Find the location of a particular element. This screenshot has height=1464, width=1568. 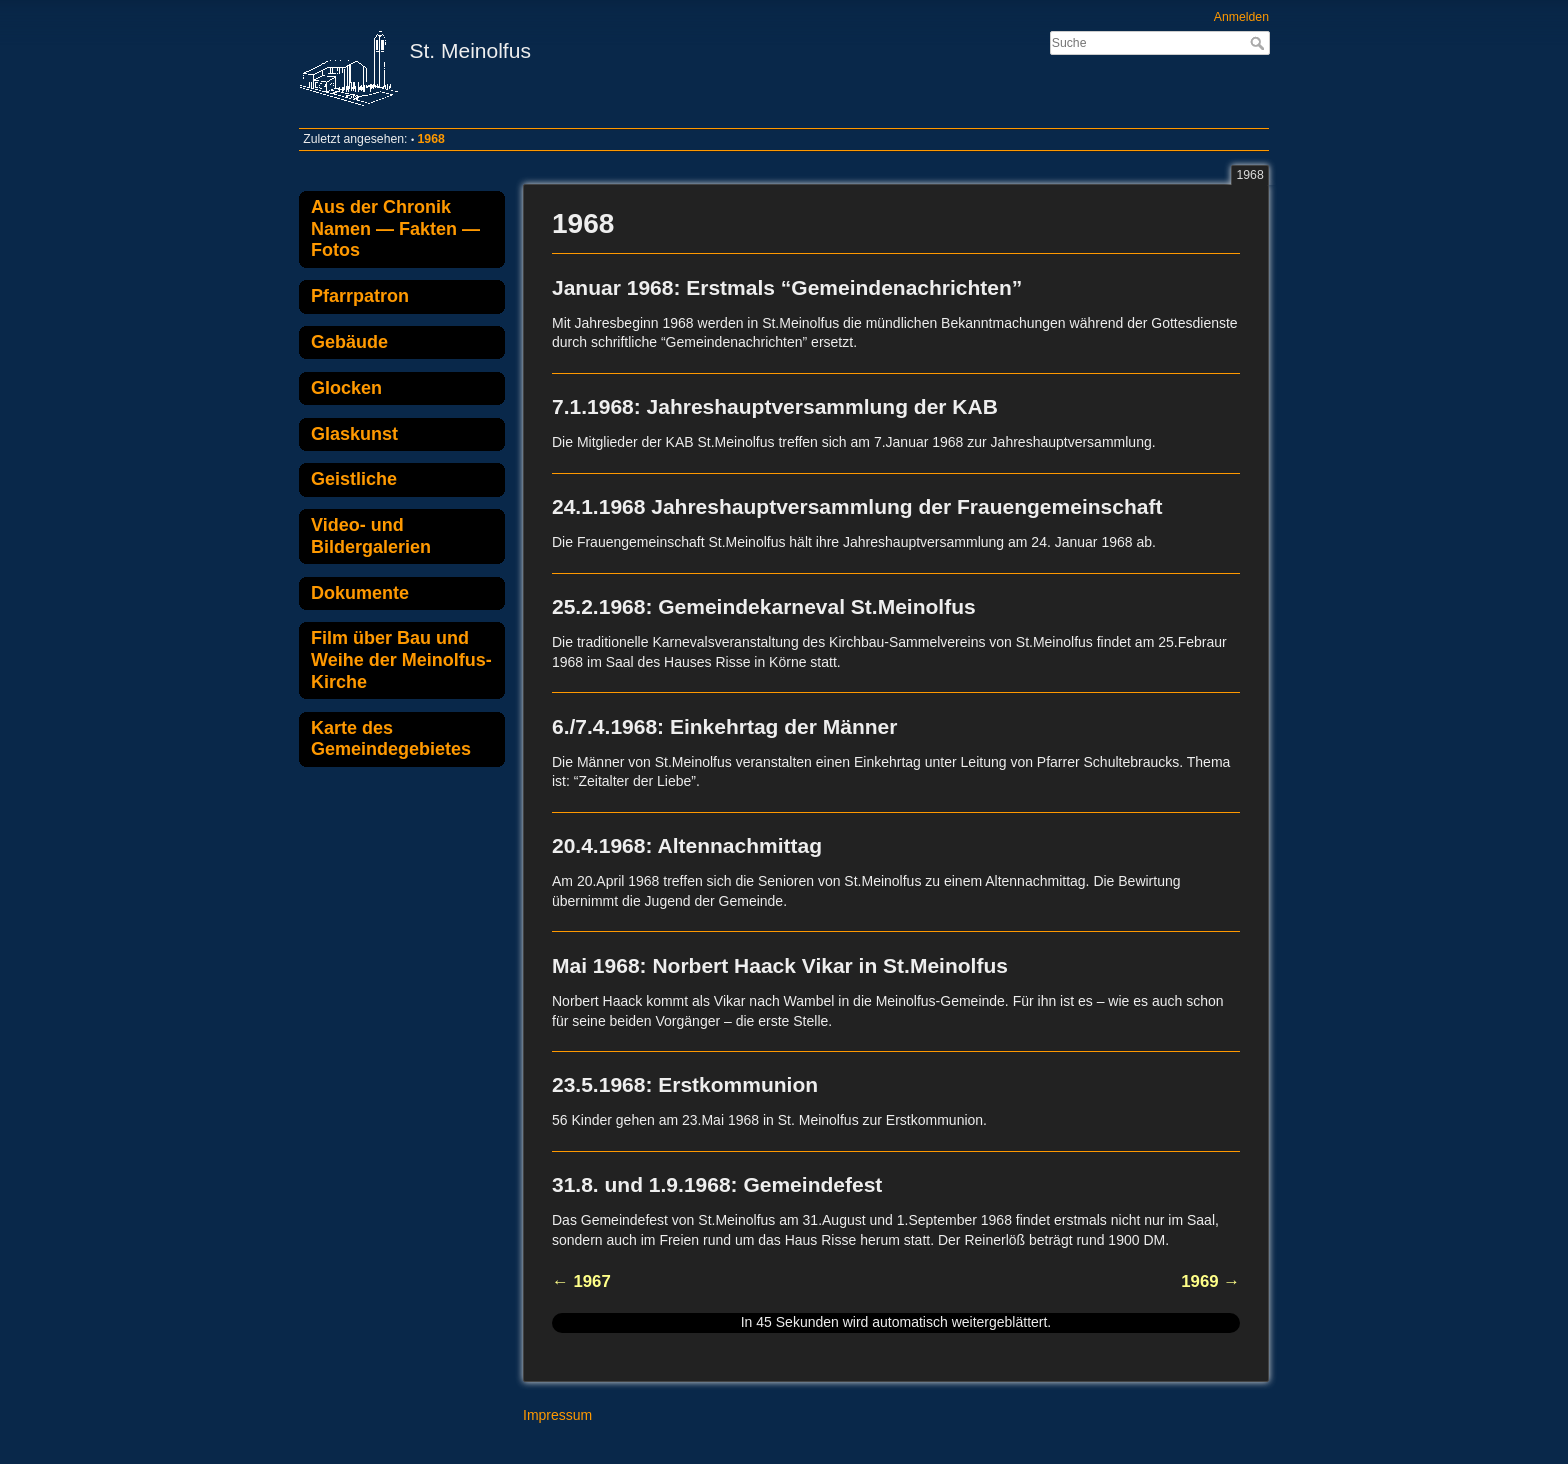

Video- und Bildergalerien is located at coordinates (371, 536).